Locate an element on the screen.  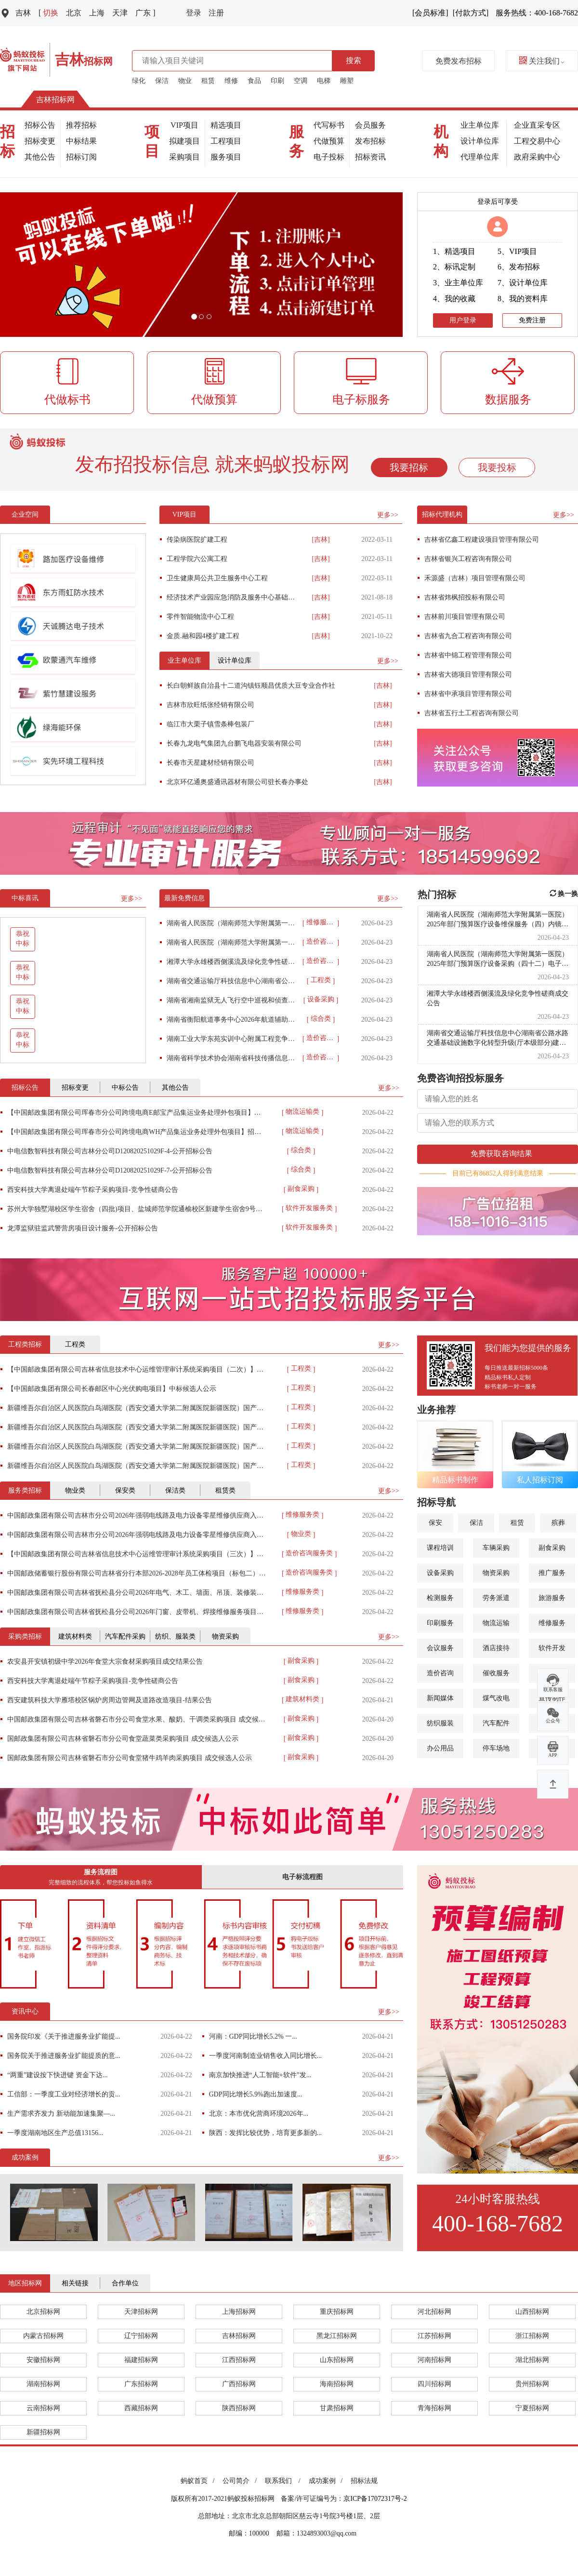
物资采购 is located at coordinates (496, 1572).